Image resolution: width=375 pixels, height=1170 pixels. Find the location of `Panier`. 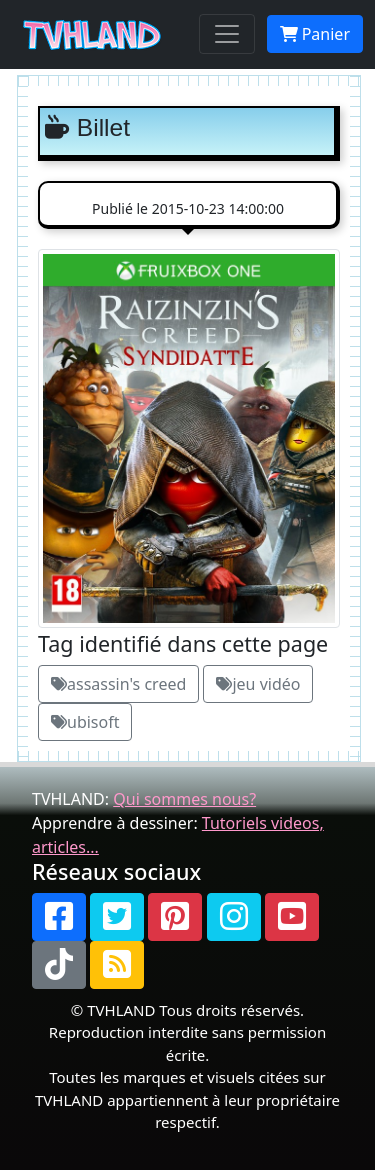

Panier is located at coordinates (315, 34).